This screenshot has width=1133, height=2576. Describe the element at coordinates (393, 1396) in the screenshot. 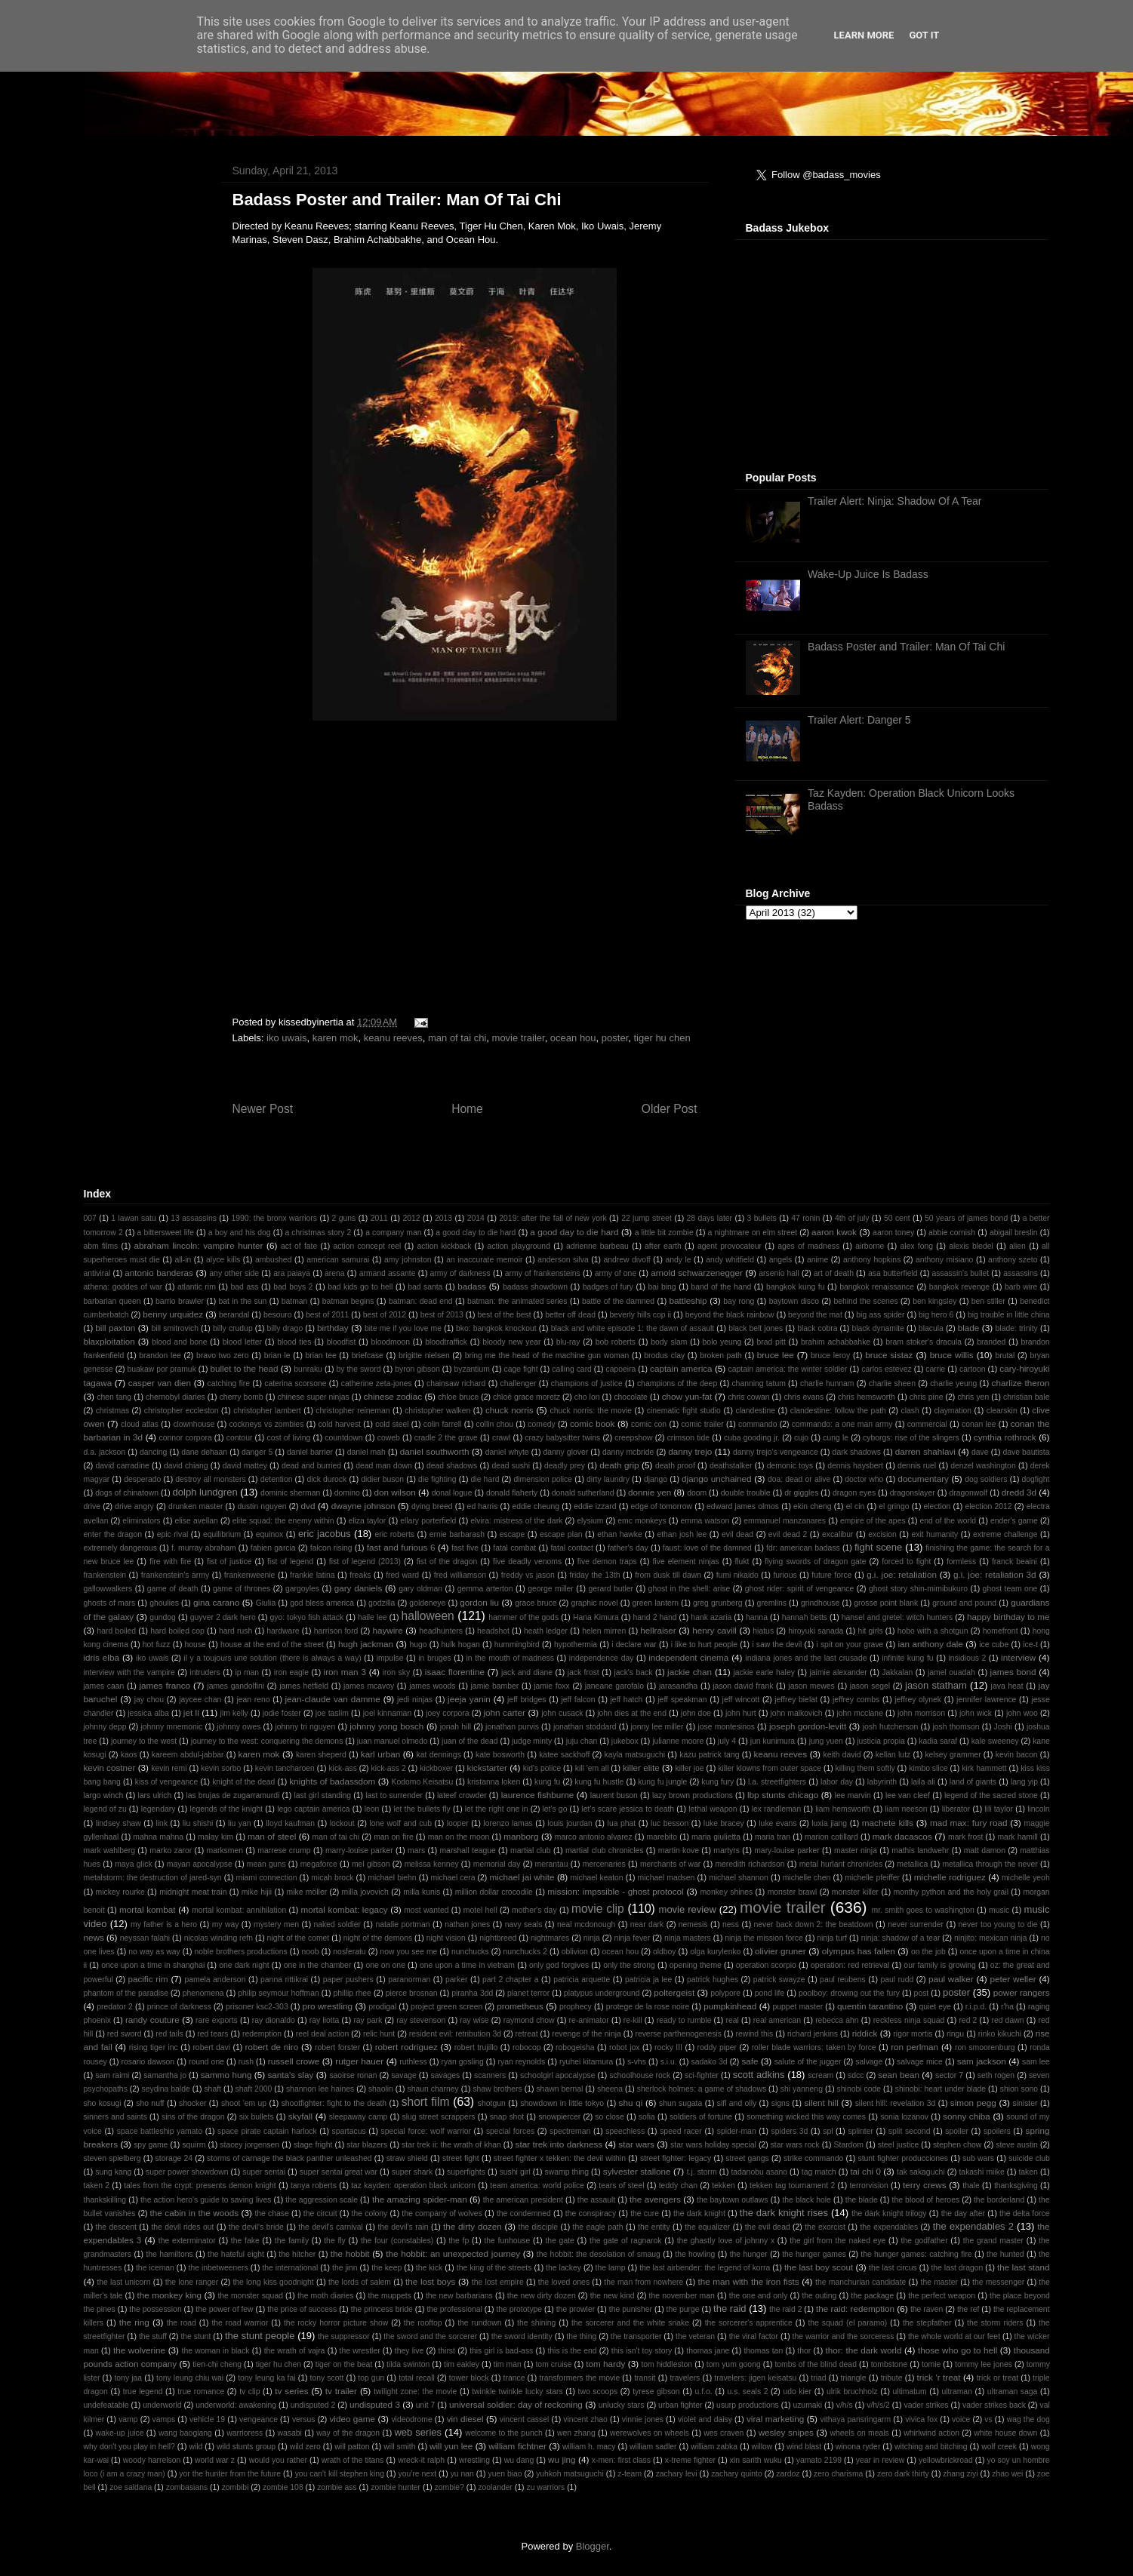

I see `chinese zodiac` at that location.